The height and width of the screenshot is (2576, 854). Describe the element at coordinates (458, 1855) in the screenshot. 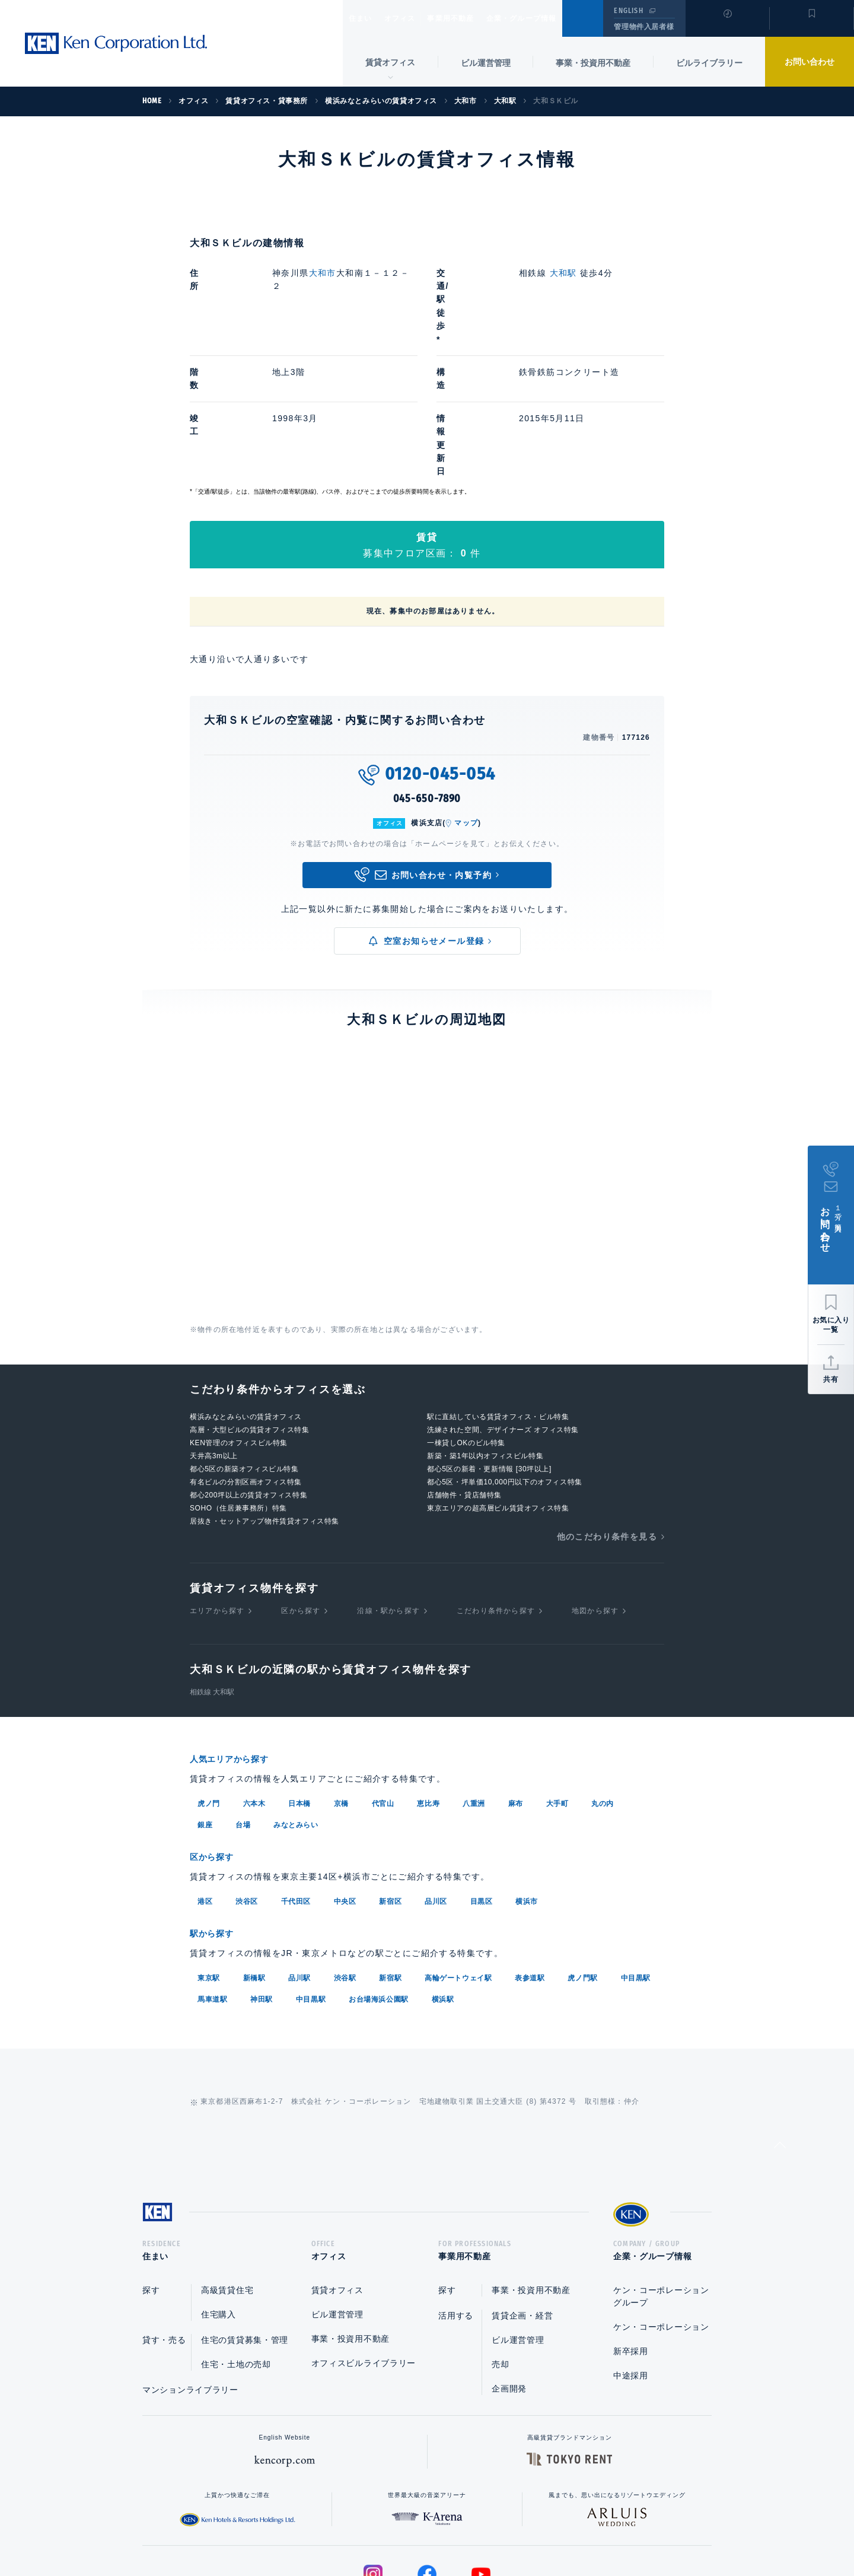

I see `高輪ゲートウェイ駅` at that location.